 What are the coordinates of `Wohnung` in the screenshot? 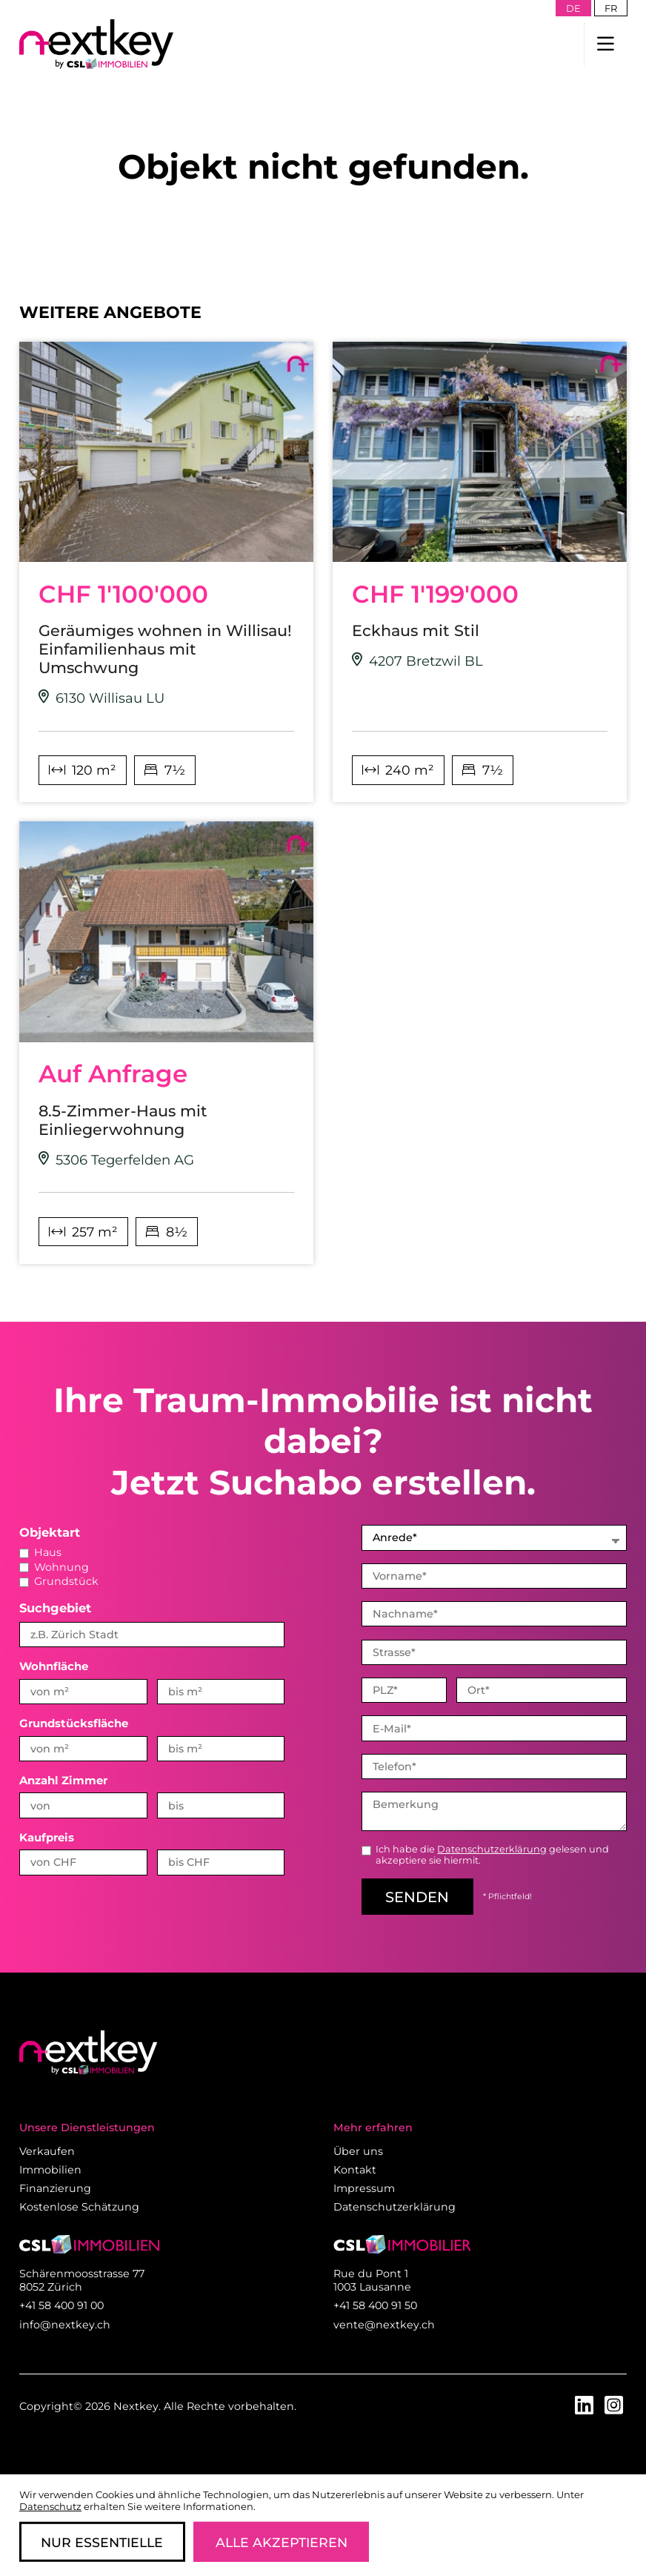 It's located at (54, 1567).